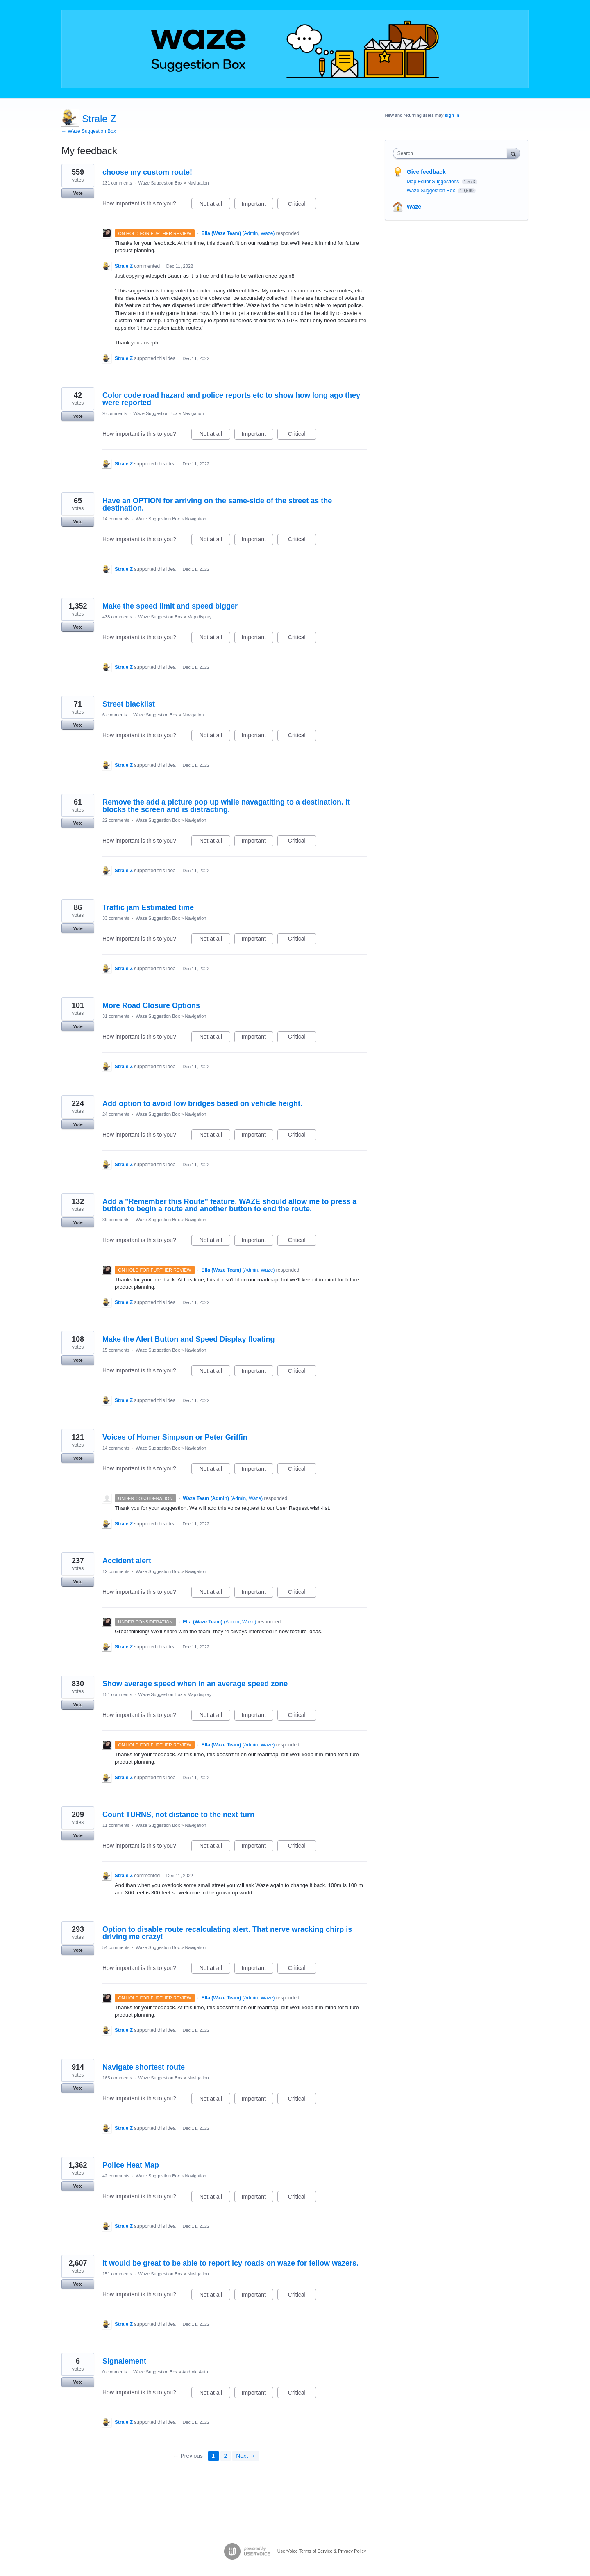 The height and width of the screenshot is (2576, 590). I want to click on Option to disable route recalculating alert. That nerve wracking chirp is driving me crazy!, so click(227, 1933).